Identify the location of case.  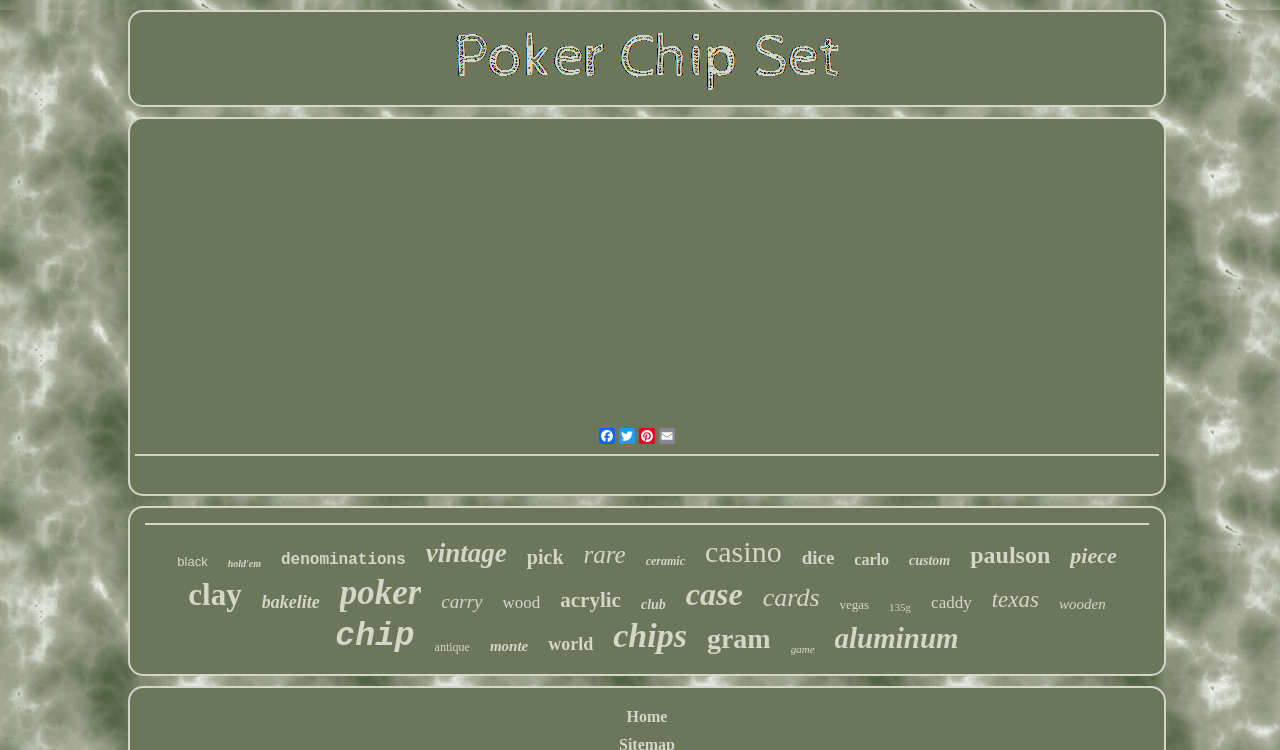
(714, 594).